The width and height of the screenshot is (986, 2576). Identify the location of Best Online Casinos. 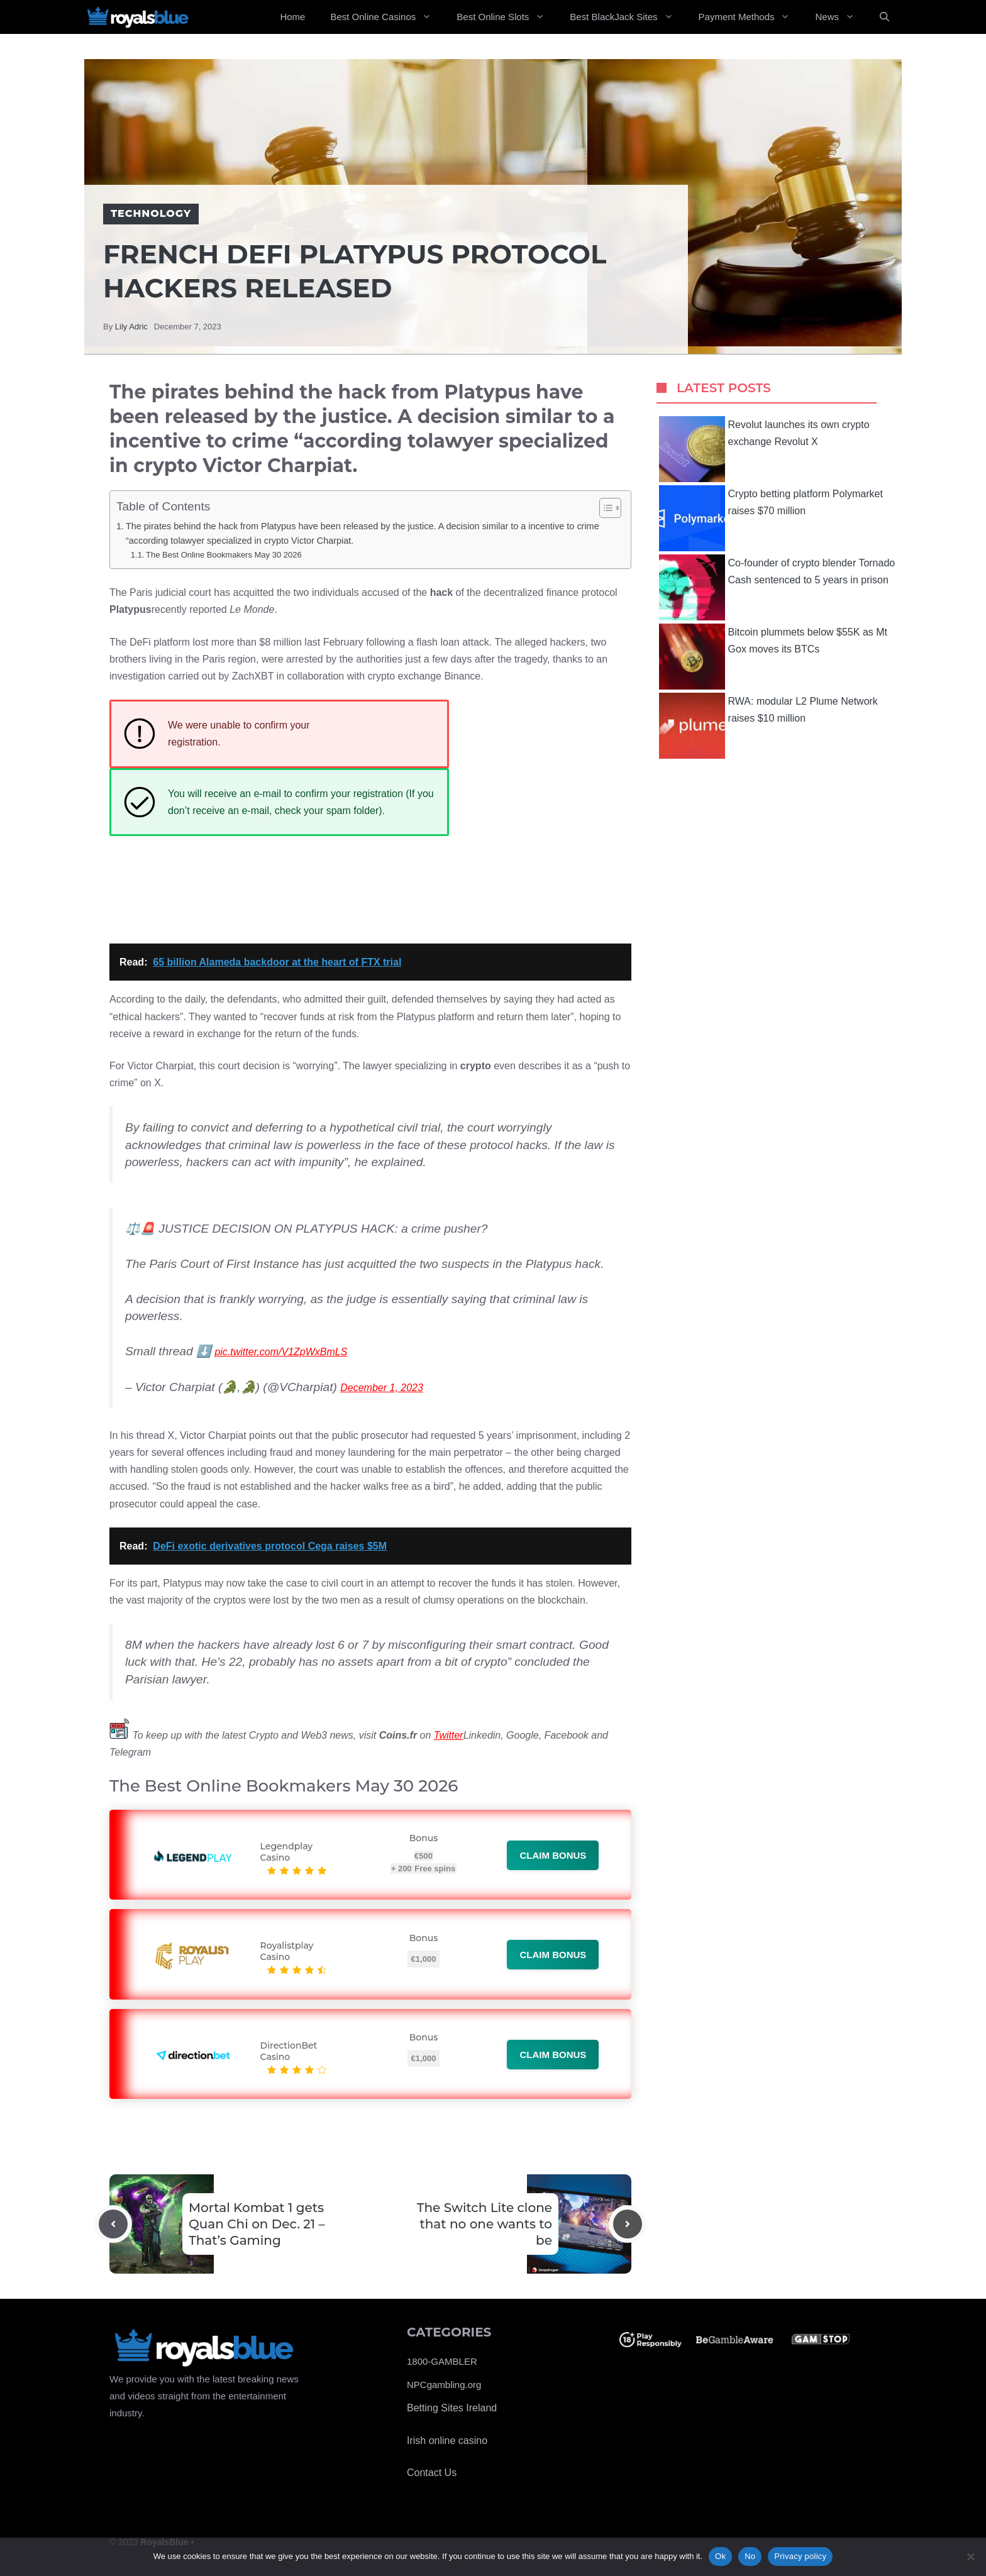
(387, 17).